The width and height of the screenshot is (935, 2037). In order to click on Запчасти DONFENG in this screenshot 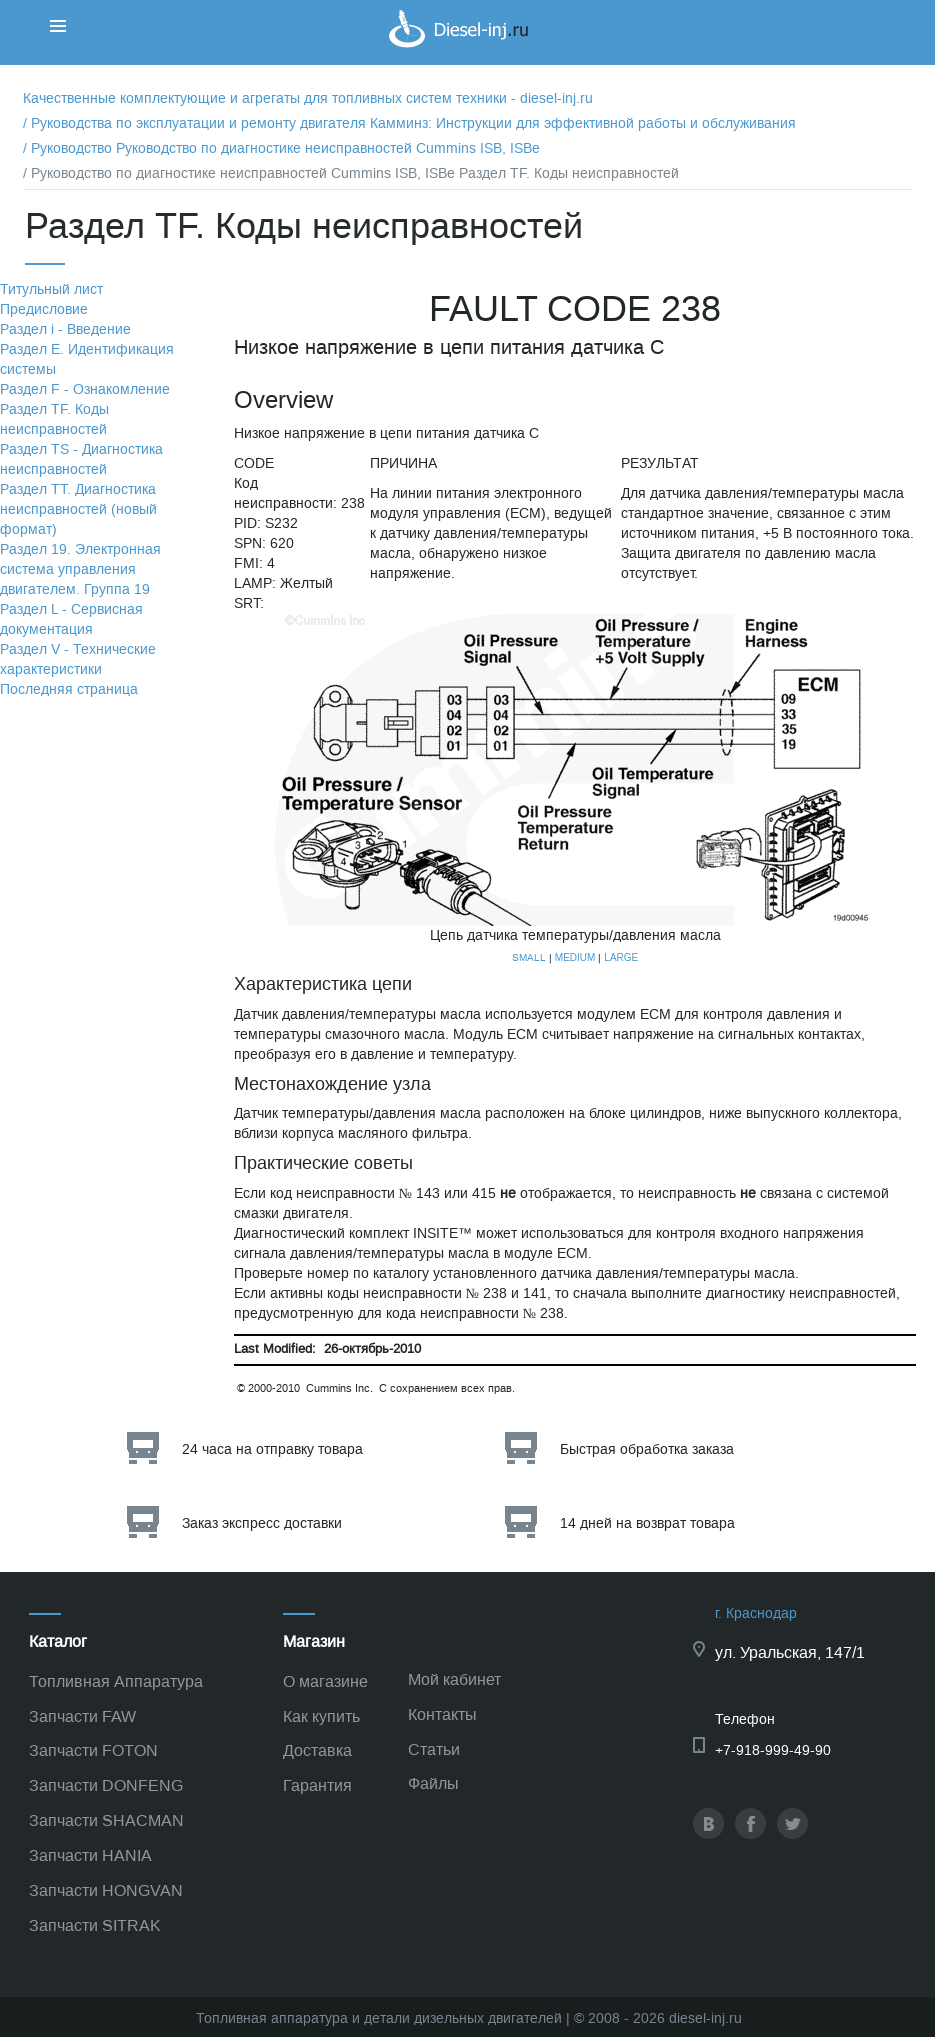, I will do `click(106, 1785)`.